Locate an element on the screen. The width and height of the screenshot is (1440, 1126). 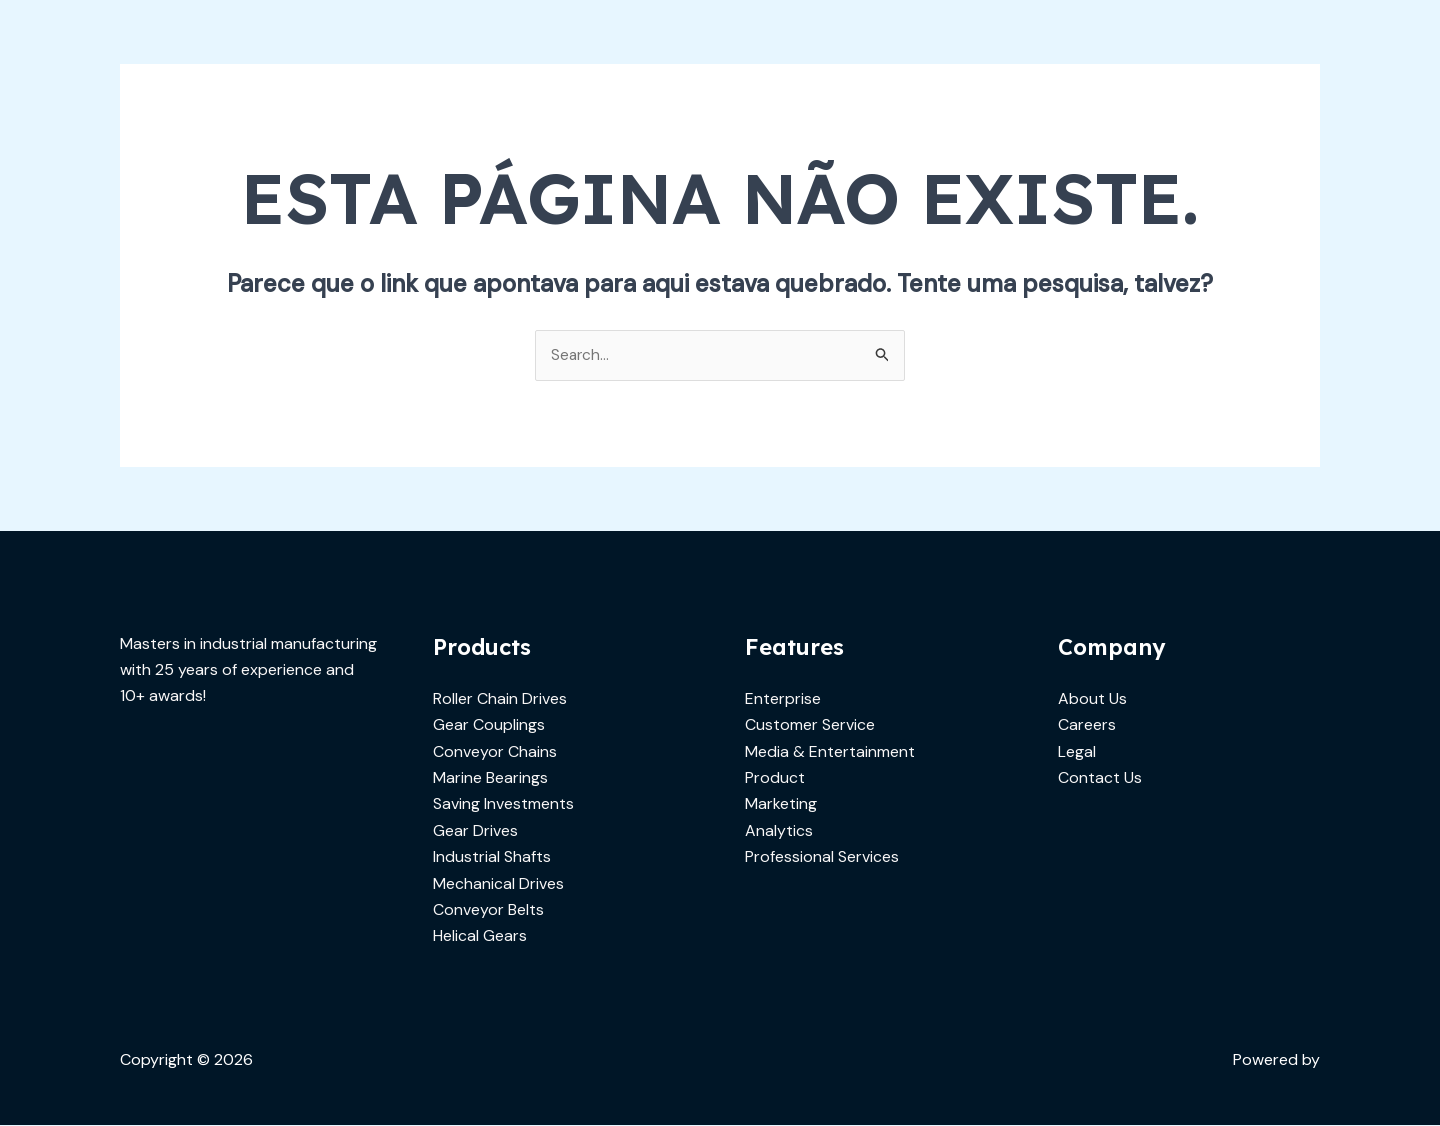
Analytics is located at coordinates (779, 831).